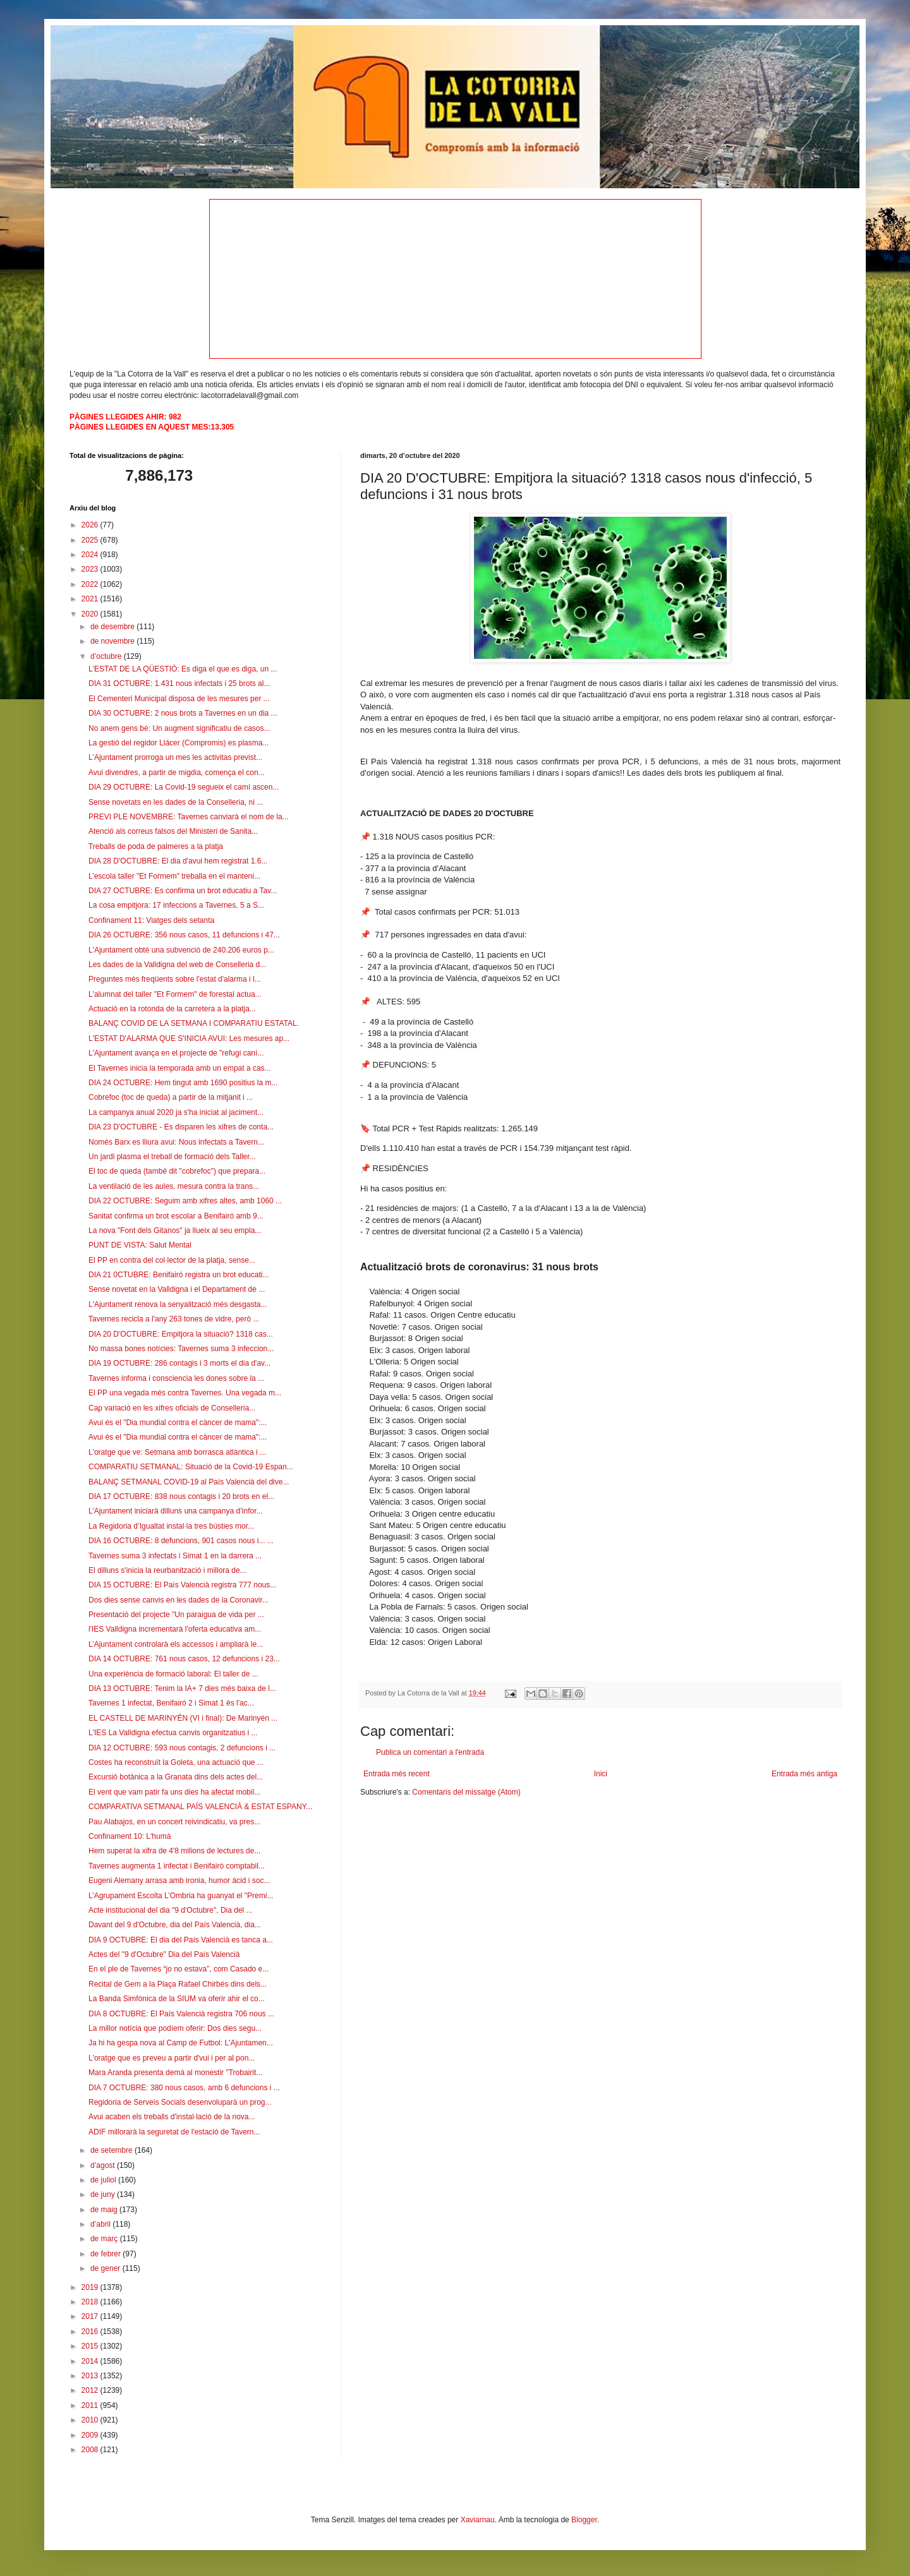 The width and height of the screenshot is (910, 2576). Describe the element at coordinates (584, 2519) in the screenshot. I see `Blogger` at that location.